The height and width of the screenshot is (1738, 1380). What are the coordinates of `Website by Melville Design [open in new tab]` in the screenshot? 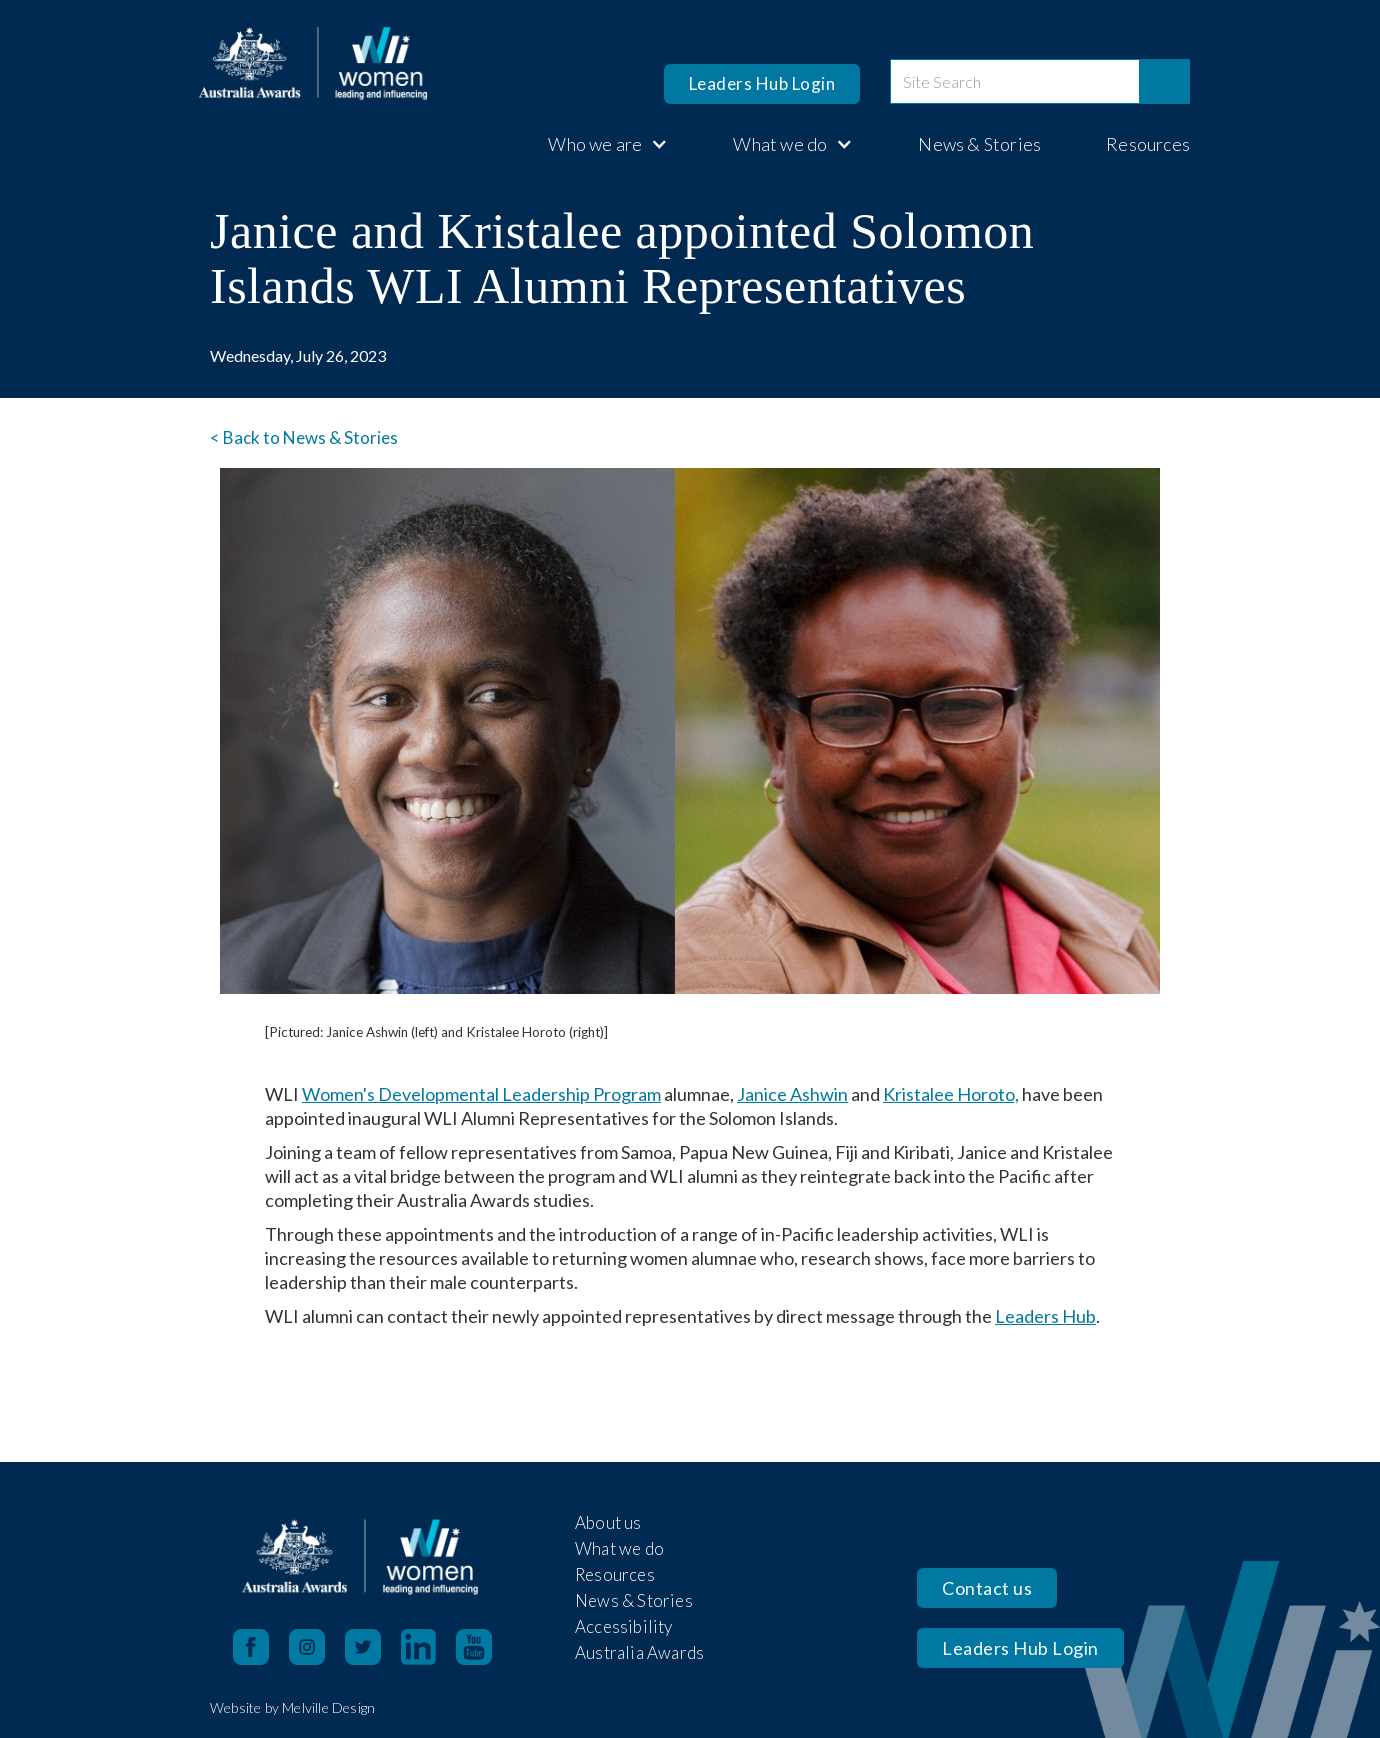 It's located at (292, 1707).